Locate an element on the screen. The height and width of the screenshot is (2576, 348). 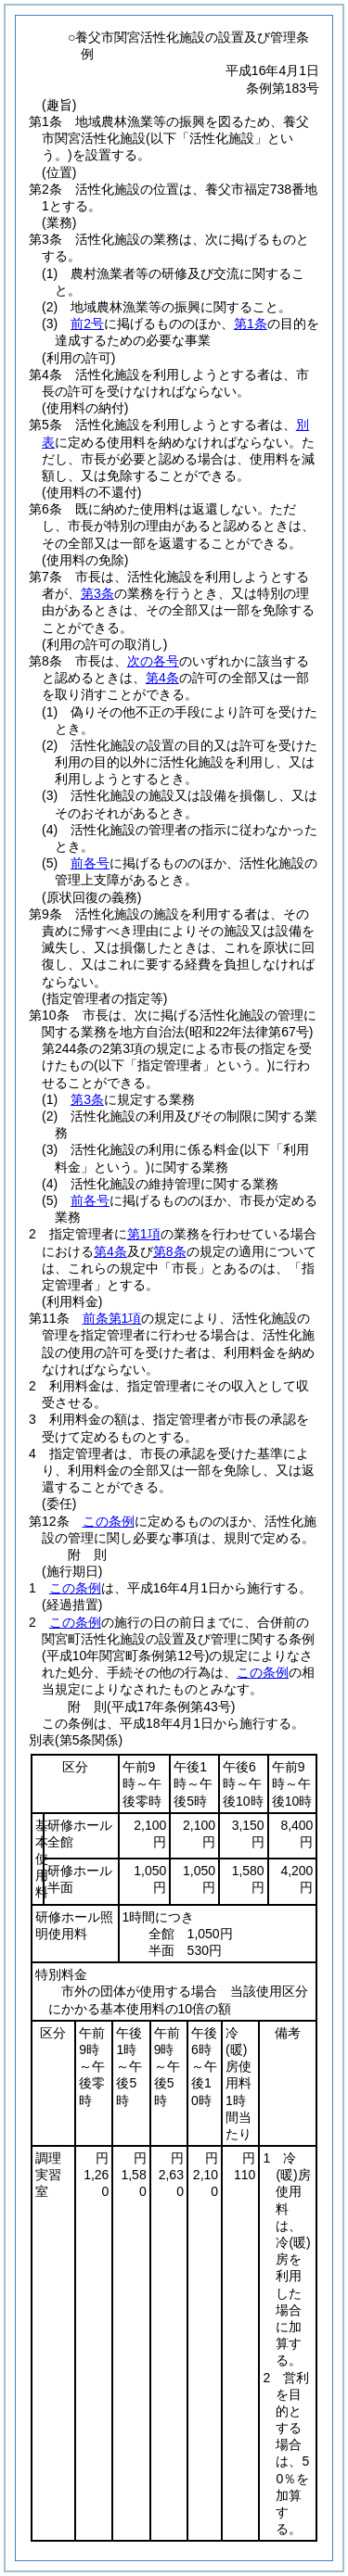
第3条 is located at coordinates (97, 593).